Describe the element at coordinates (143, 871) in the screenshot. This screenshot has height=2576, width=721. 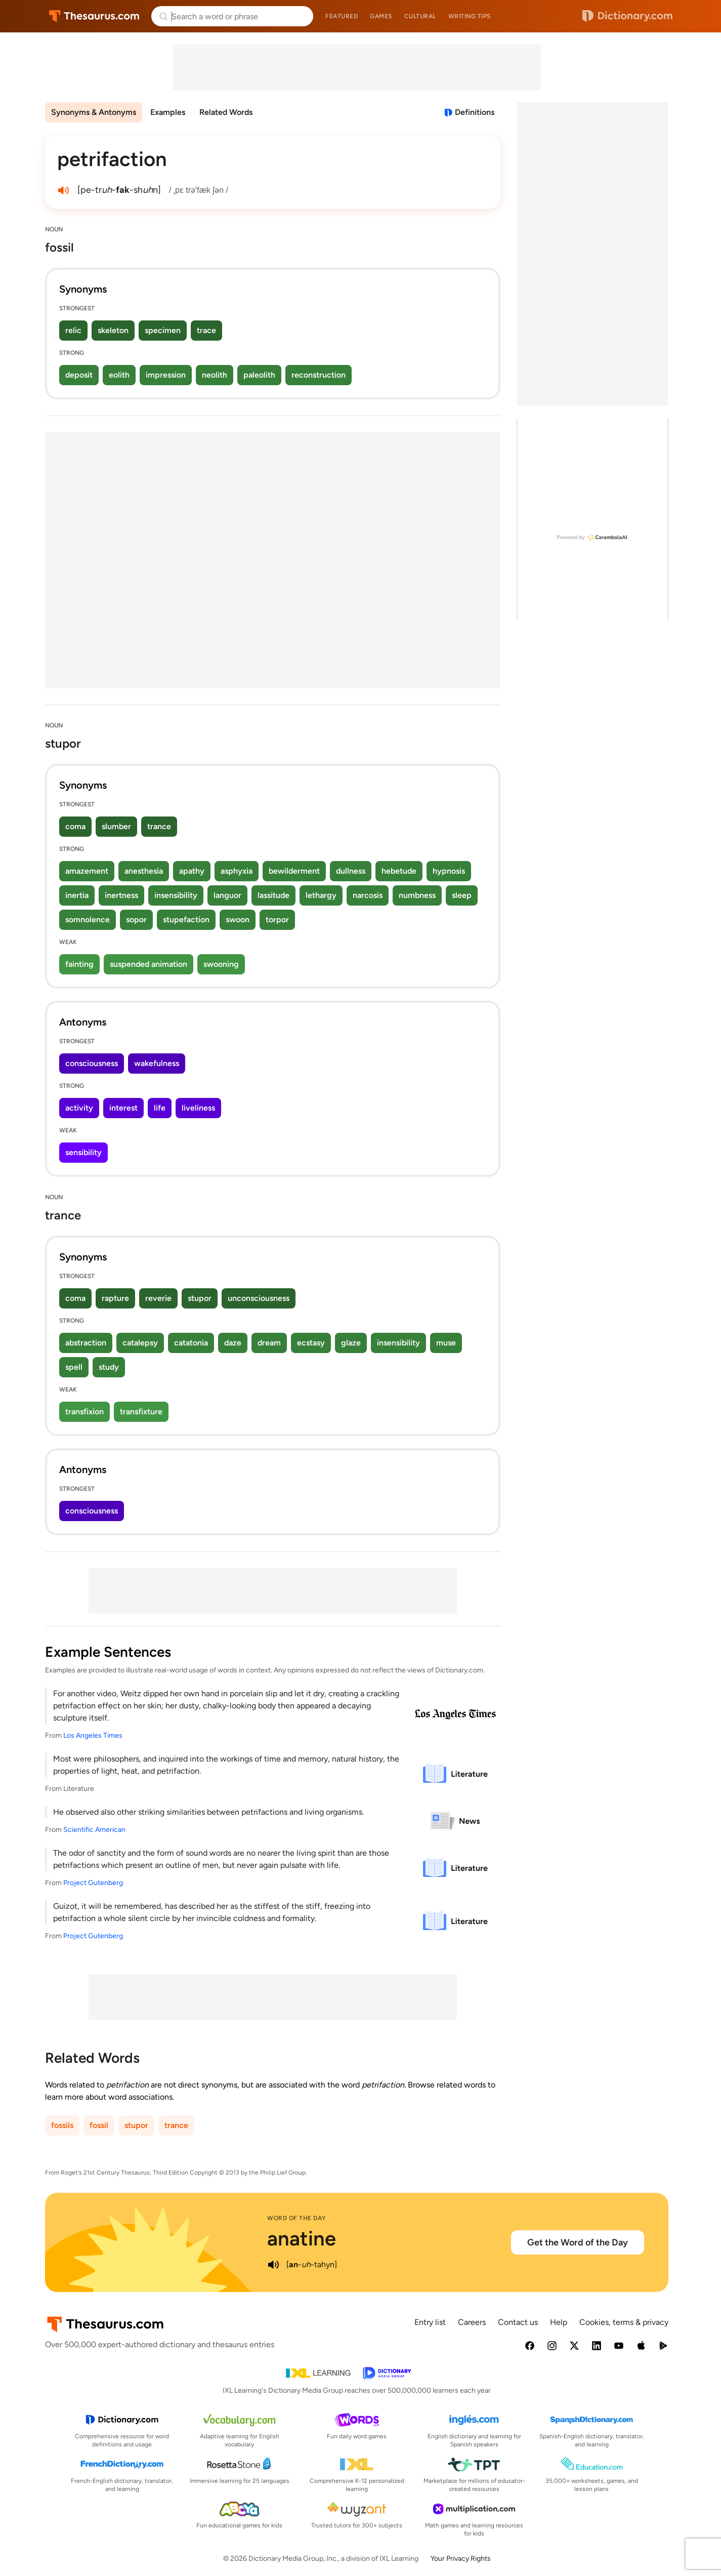
I see `anesthesia` at that location.